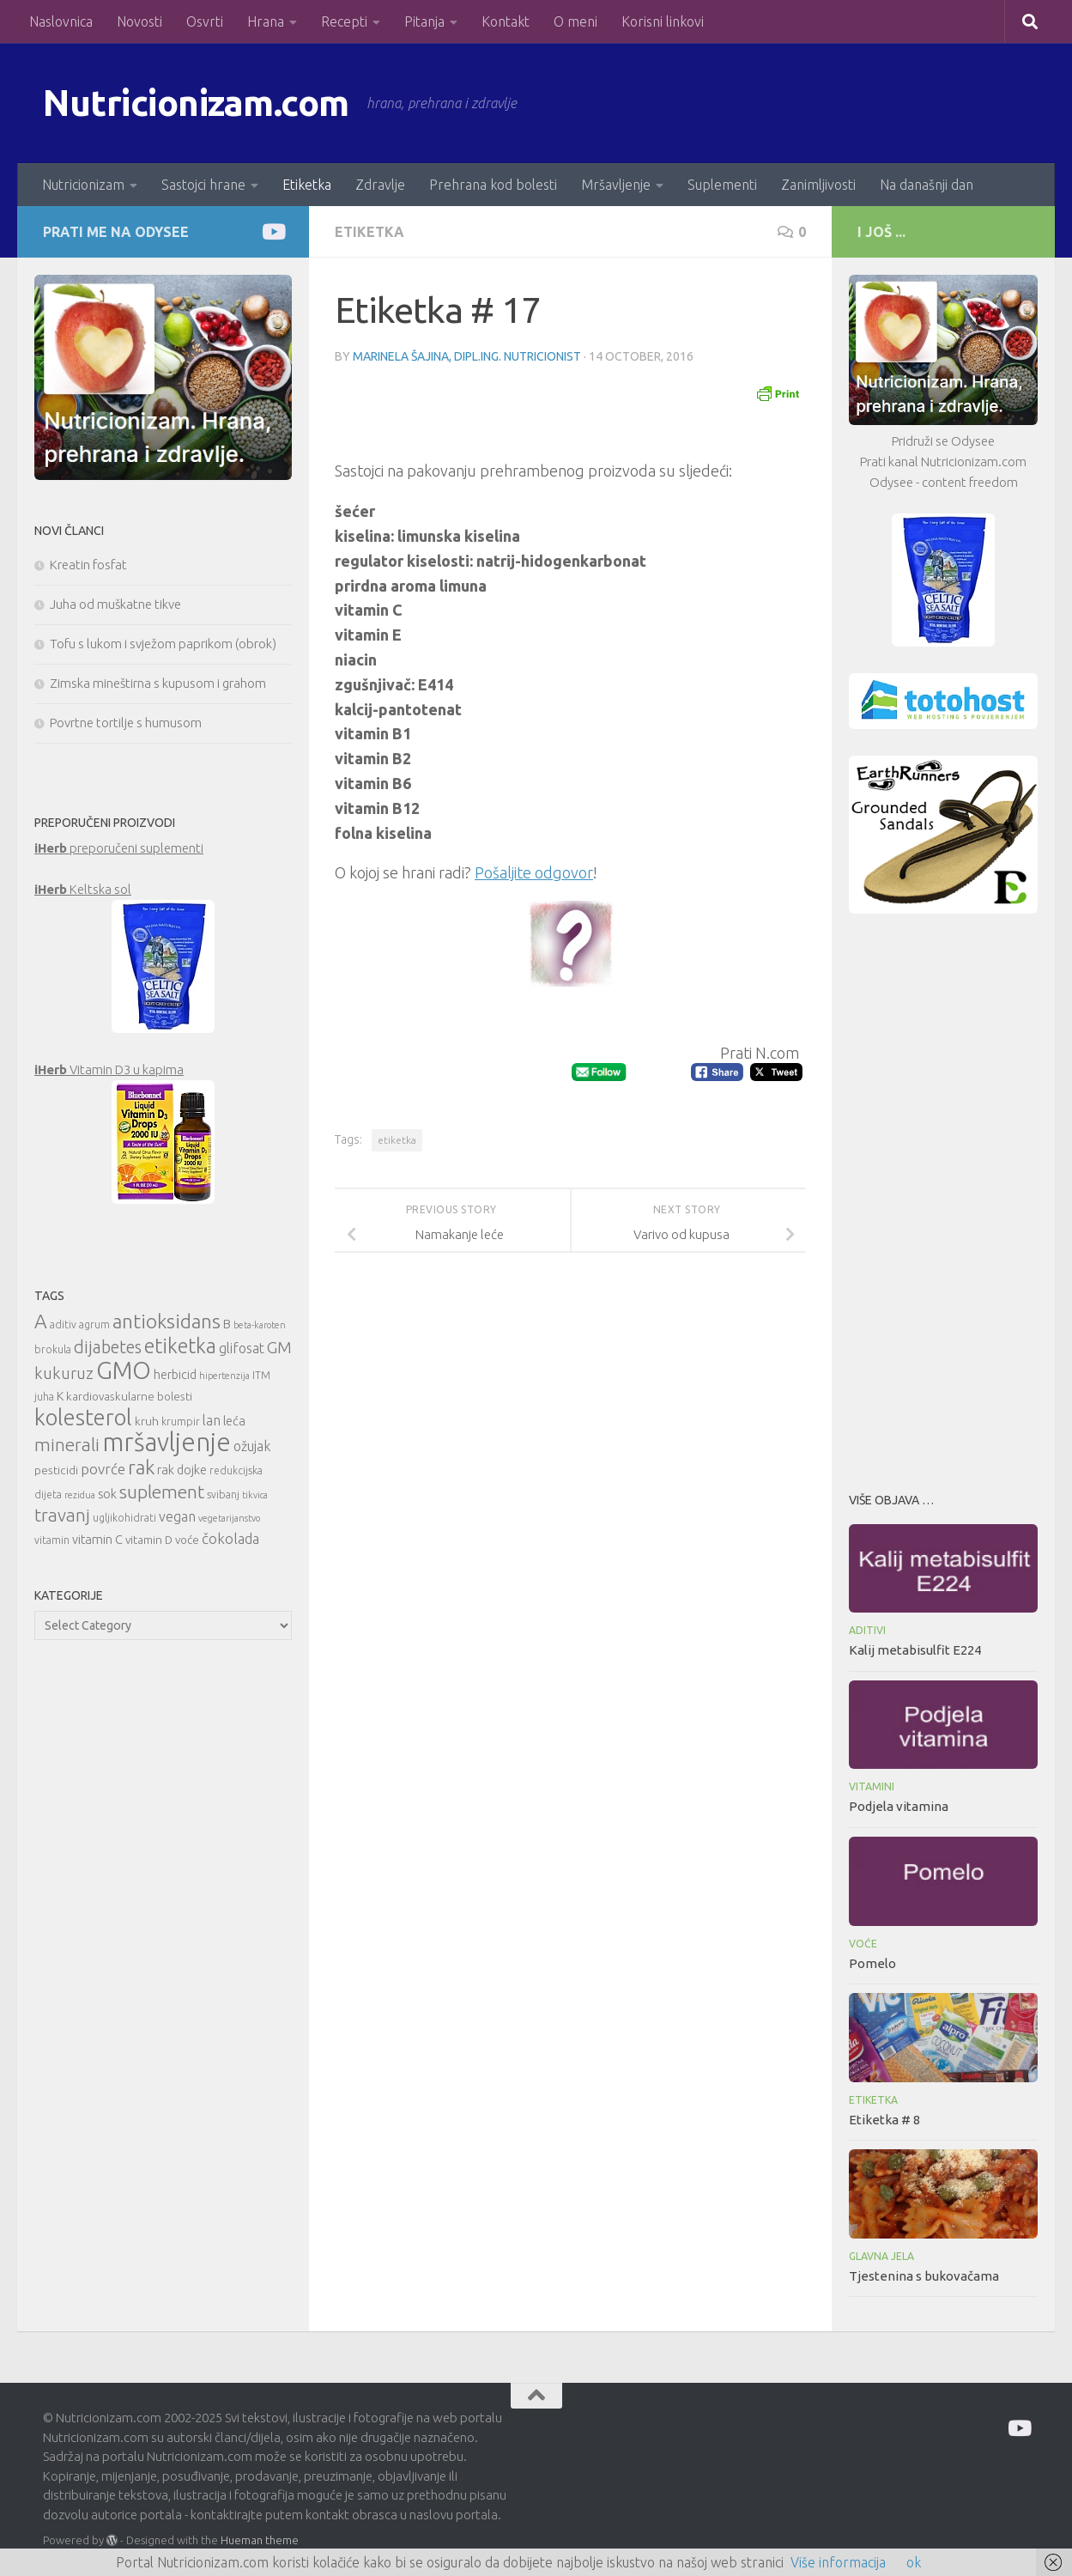 This screenshot has width=1072, height=2576. I want to click on Novosti, so click(139, 21).